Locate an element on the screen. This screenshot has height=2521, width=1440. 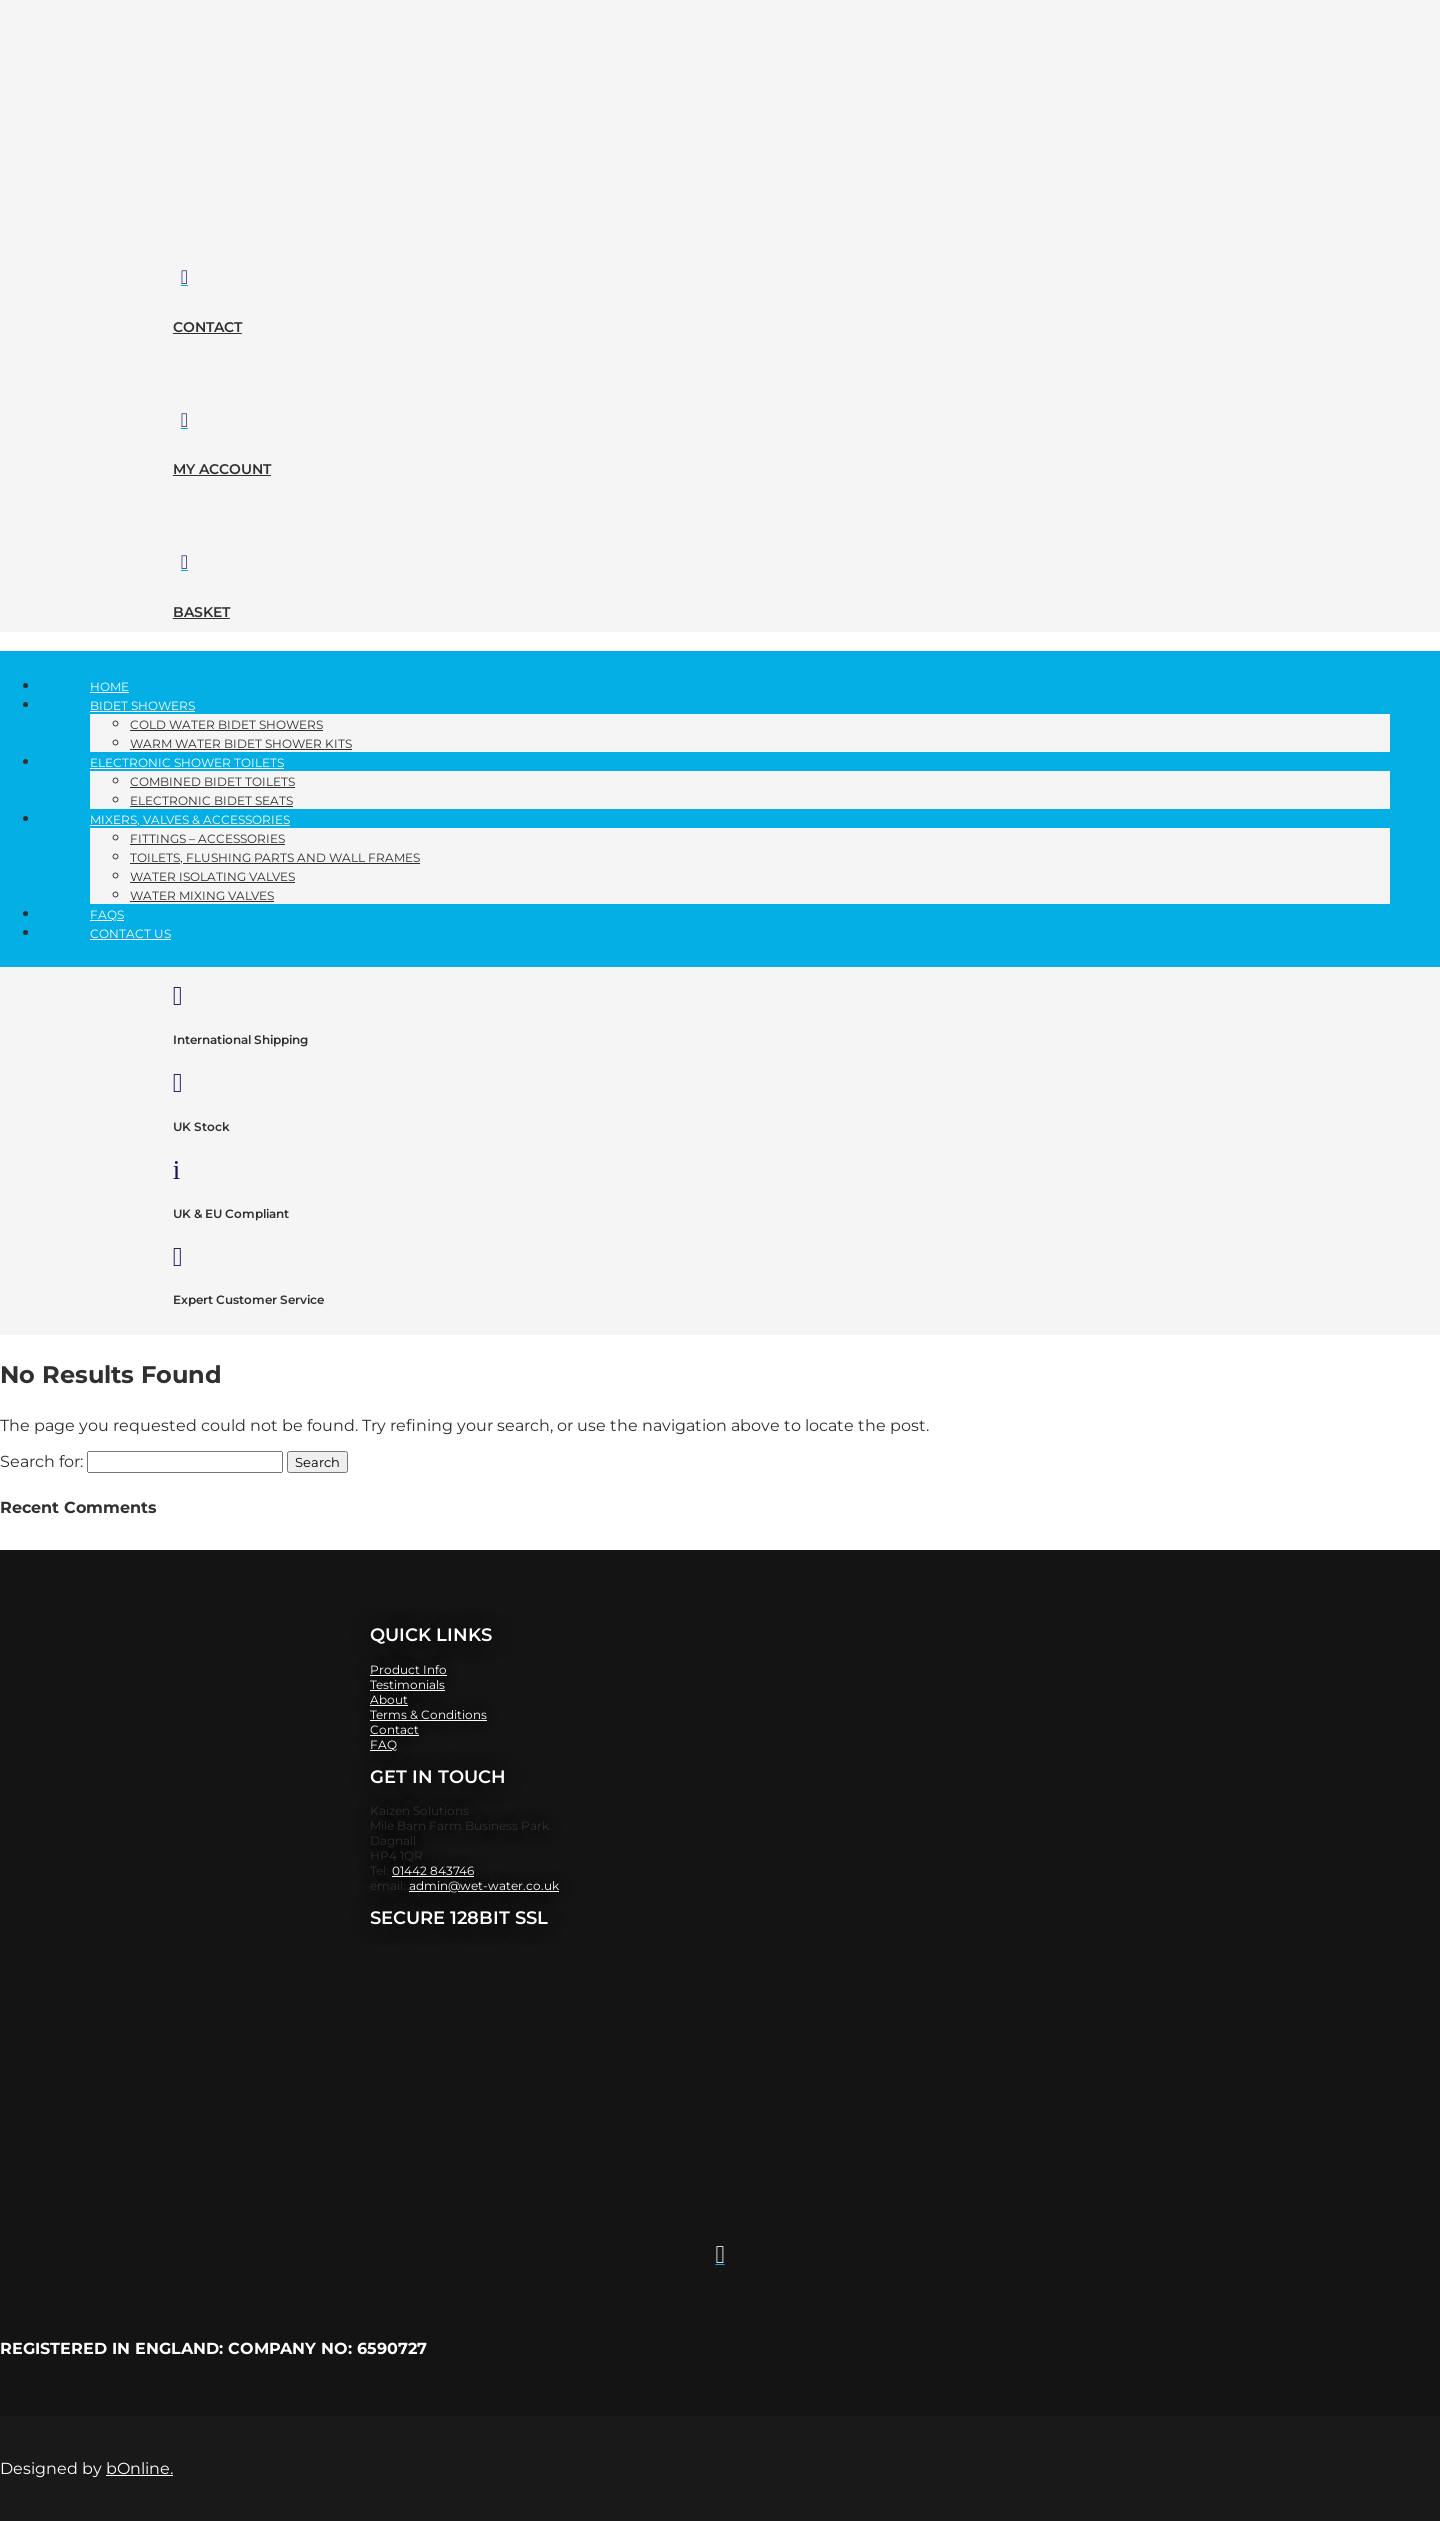
admin@wet-water.co.uk is located at coordinates (484, 1885).